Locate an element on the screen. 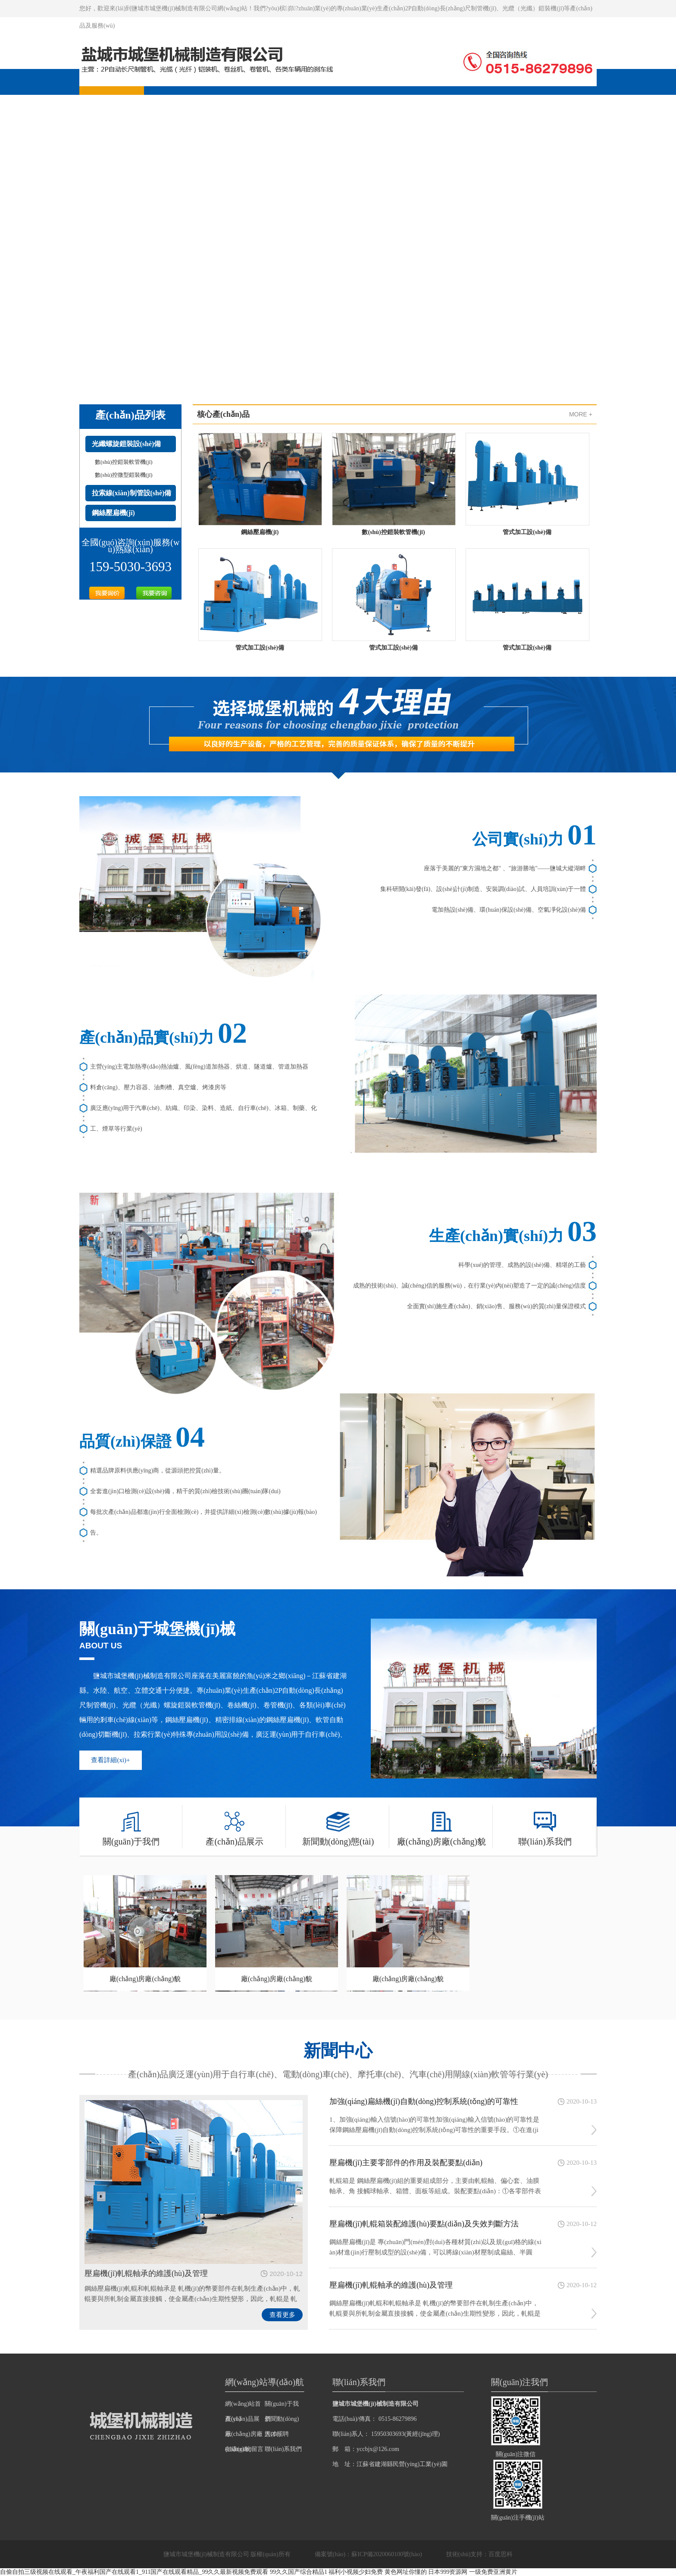 This screenshot has width=676, height=2576. 福利小视频少妇免费 is located at coordinates (356, 2572).